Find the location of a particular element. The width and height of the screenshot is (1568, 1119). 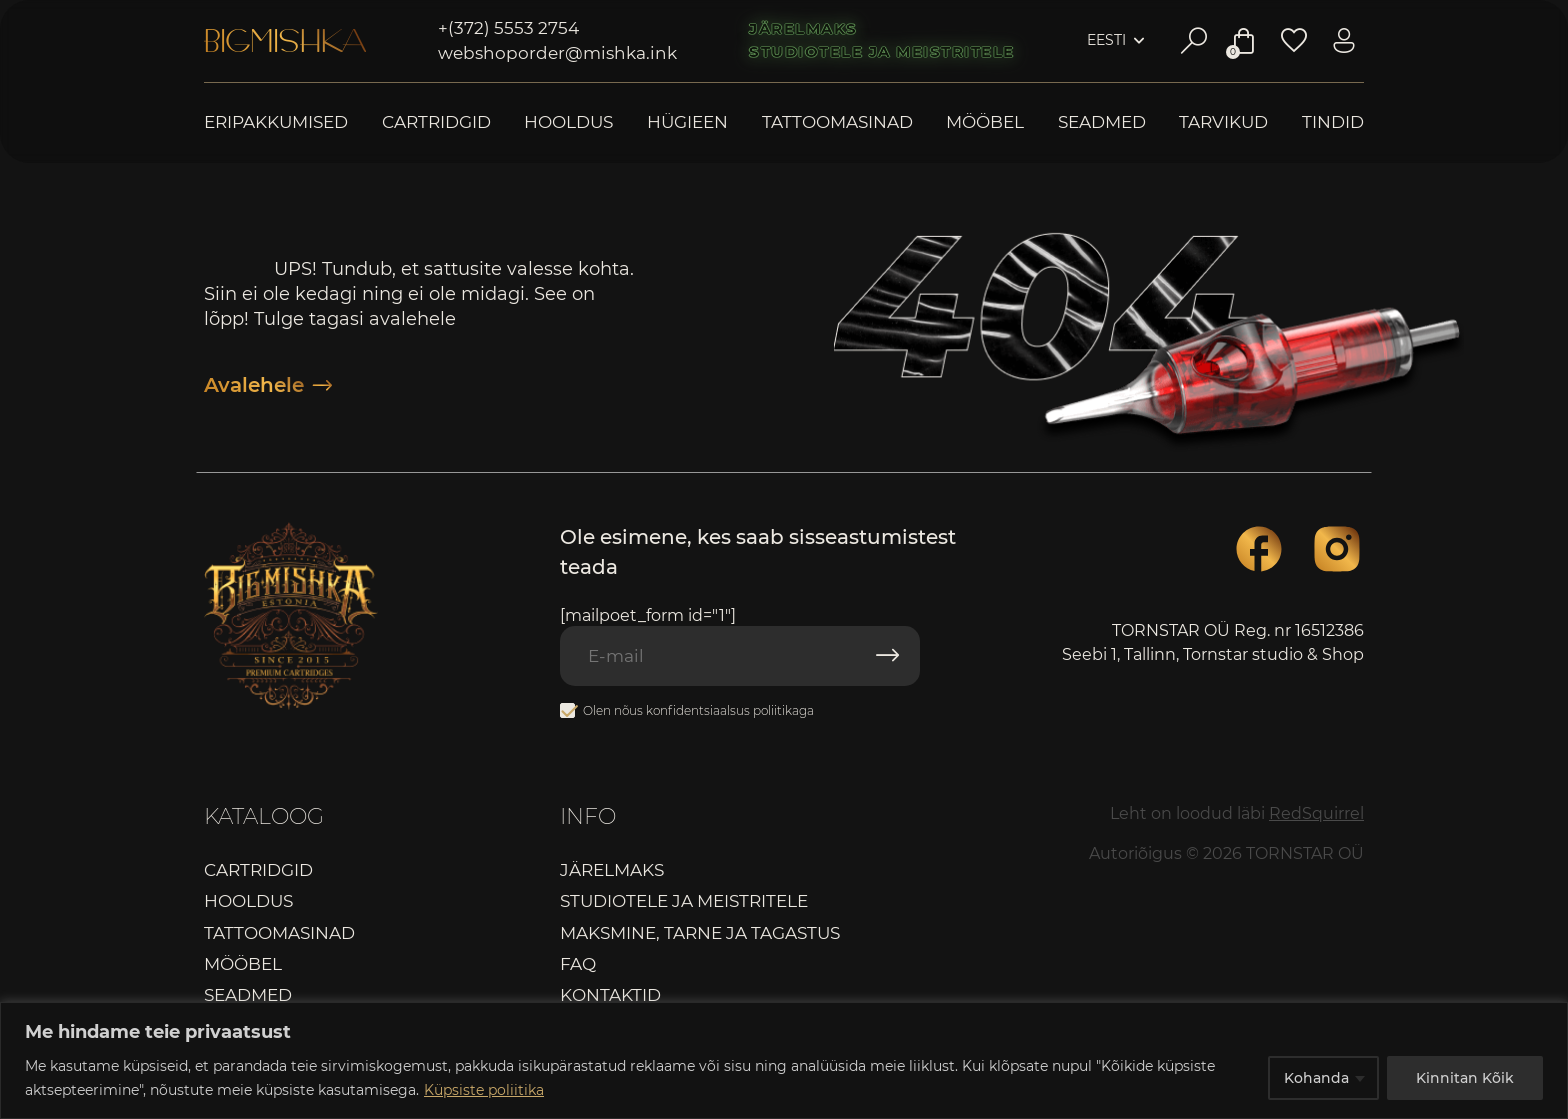

Eripakkumised is located at coordinates (276, 122).